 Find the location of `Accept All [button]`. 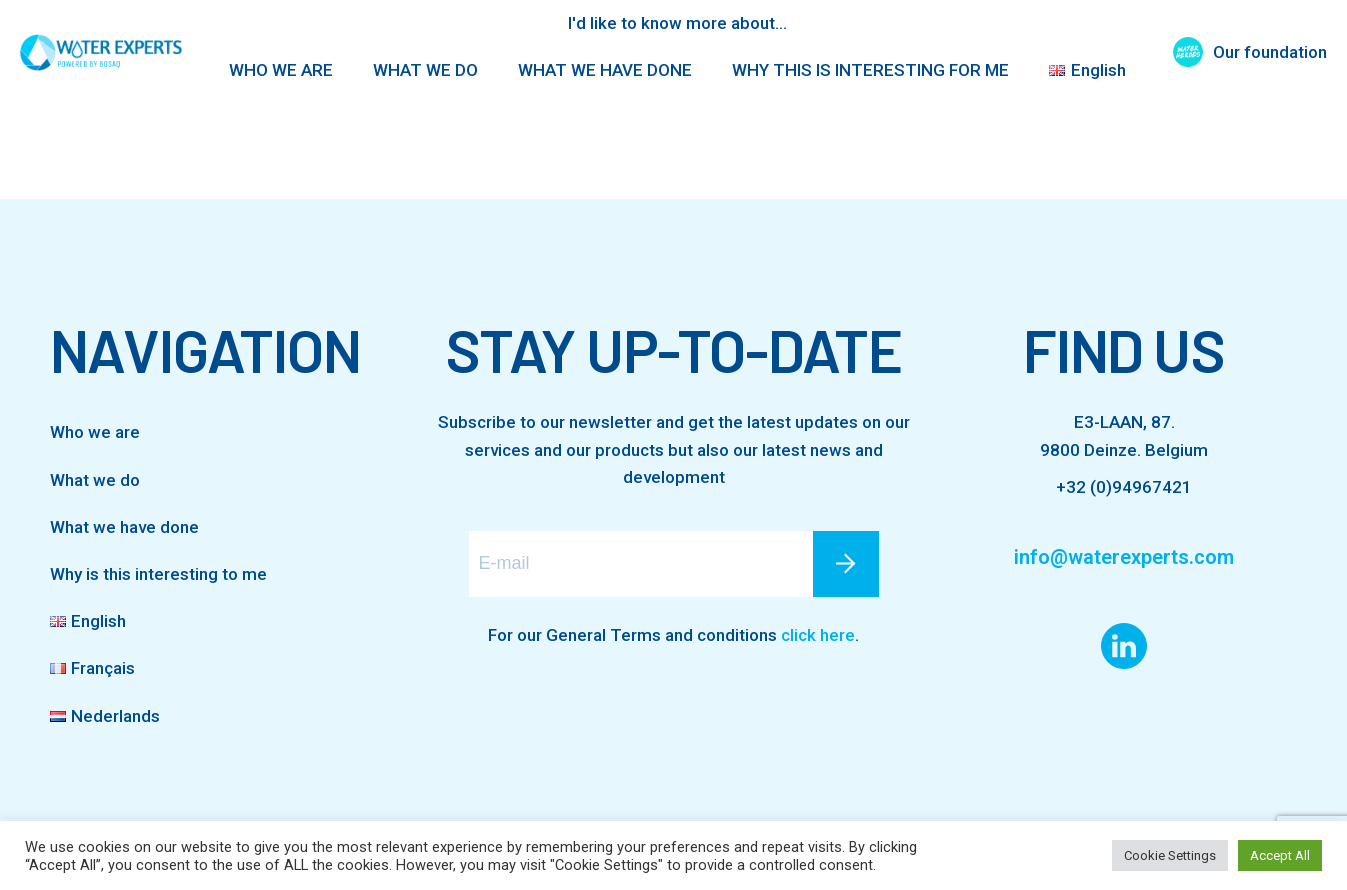

Accept All [button] is located at coordinates (1280, 855).